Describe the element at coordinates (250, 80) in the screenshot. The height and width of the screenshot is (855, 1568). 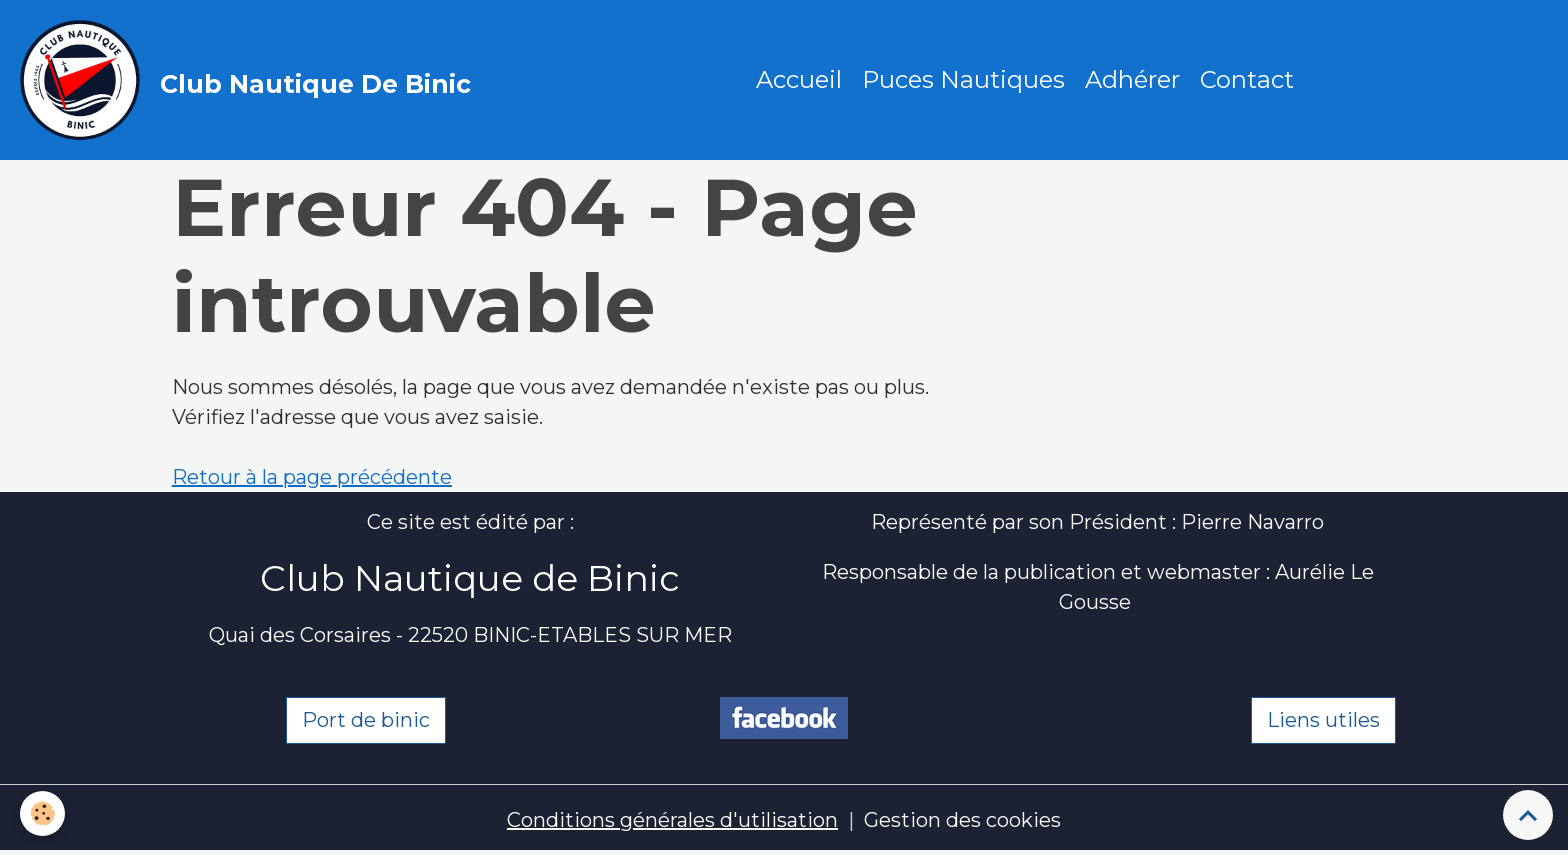
I see `[brand]` at that location.